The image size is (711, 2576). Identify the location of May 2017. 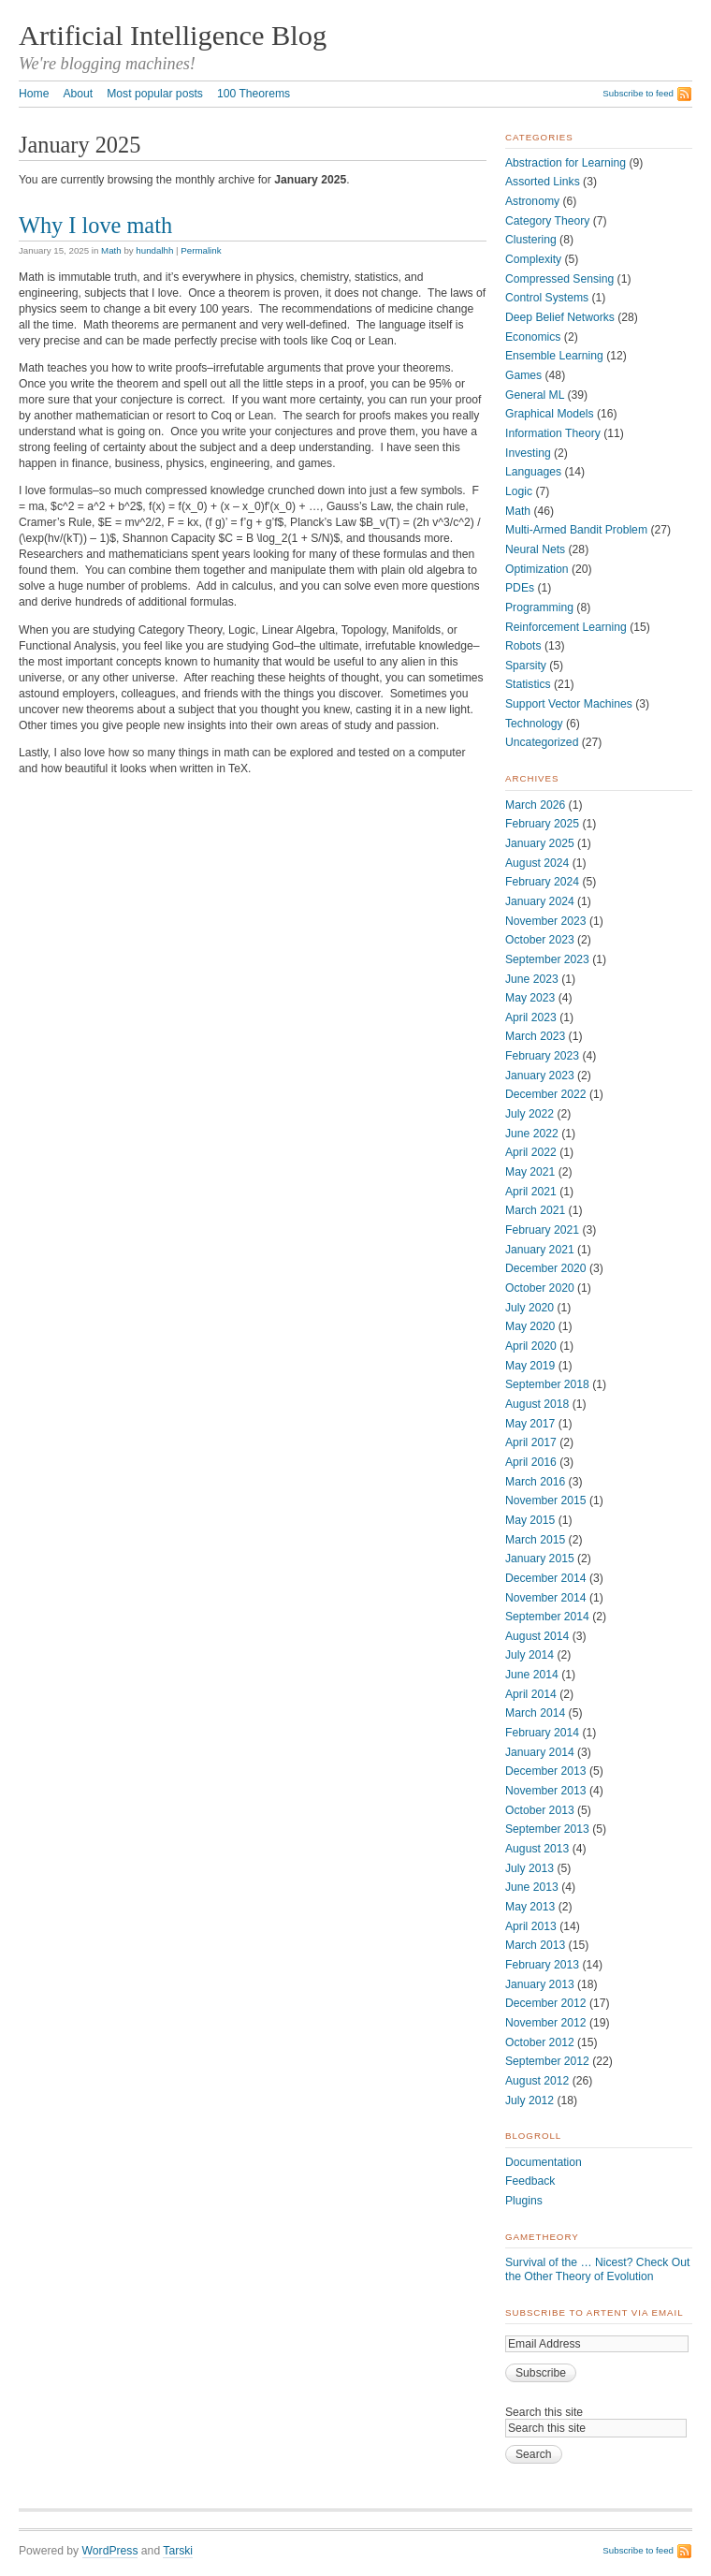
(530, 1423).